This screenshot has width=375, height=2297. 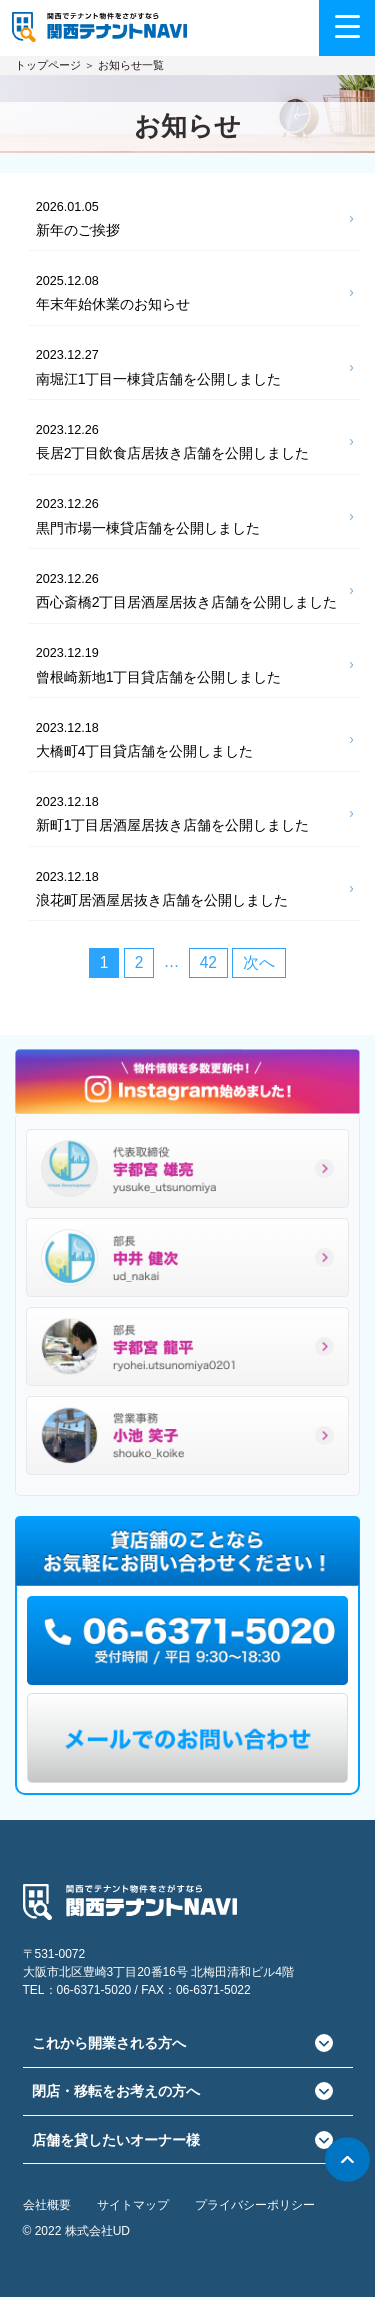 I want to click on サイトマップ, so click(x=133, y=2205).